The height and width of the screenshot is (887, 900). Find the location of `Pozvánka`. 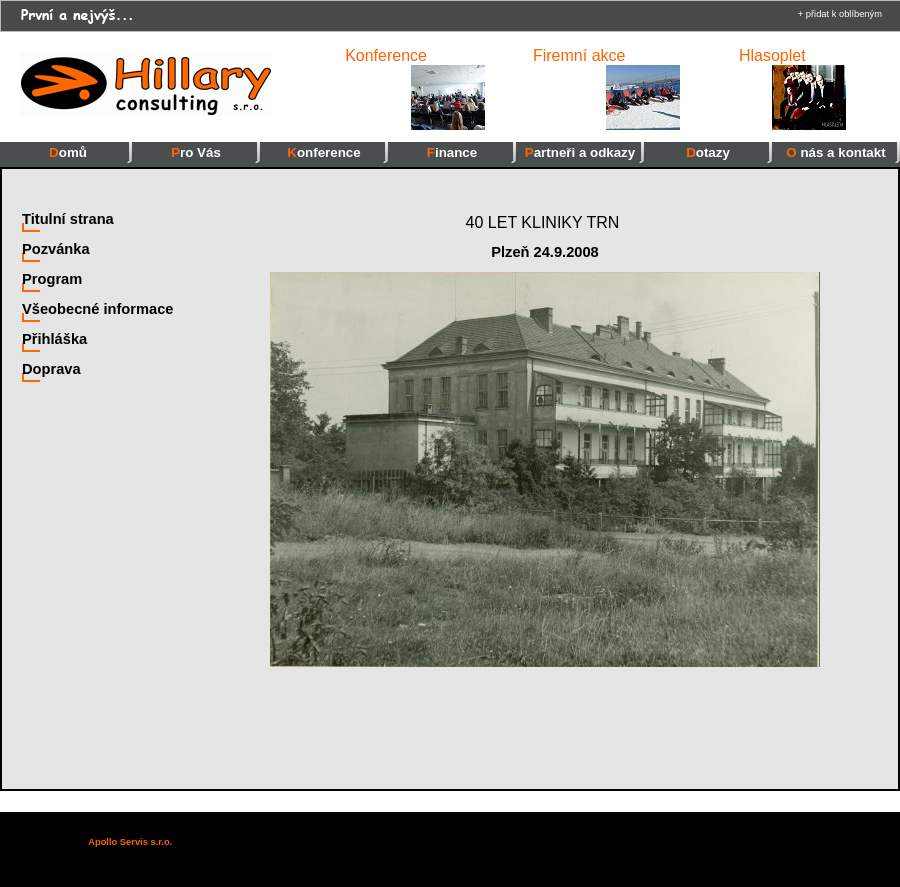

Pozvánka is located at coordinates (56, 249).